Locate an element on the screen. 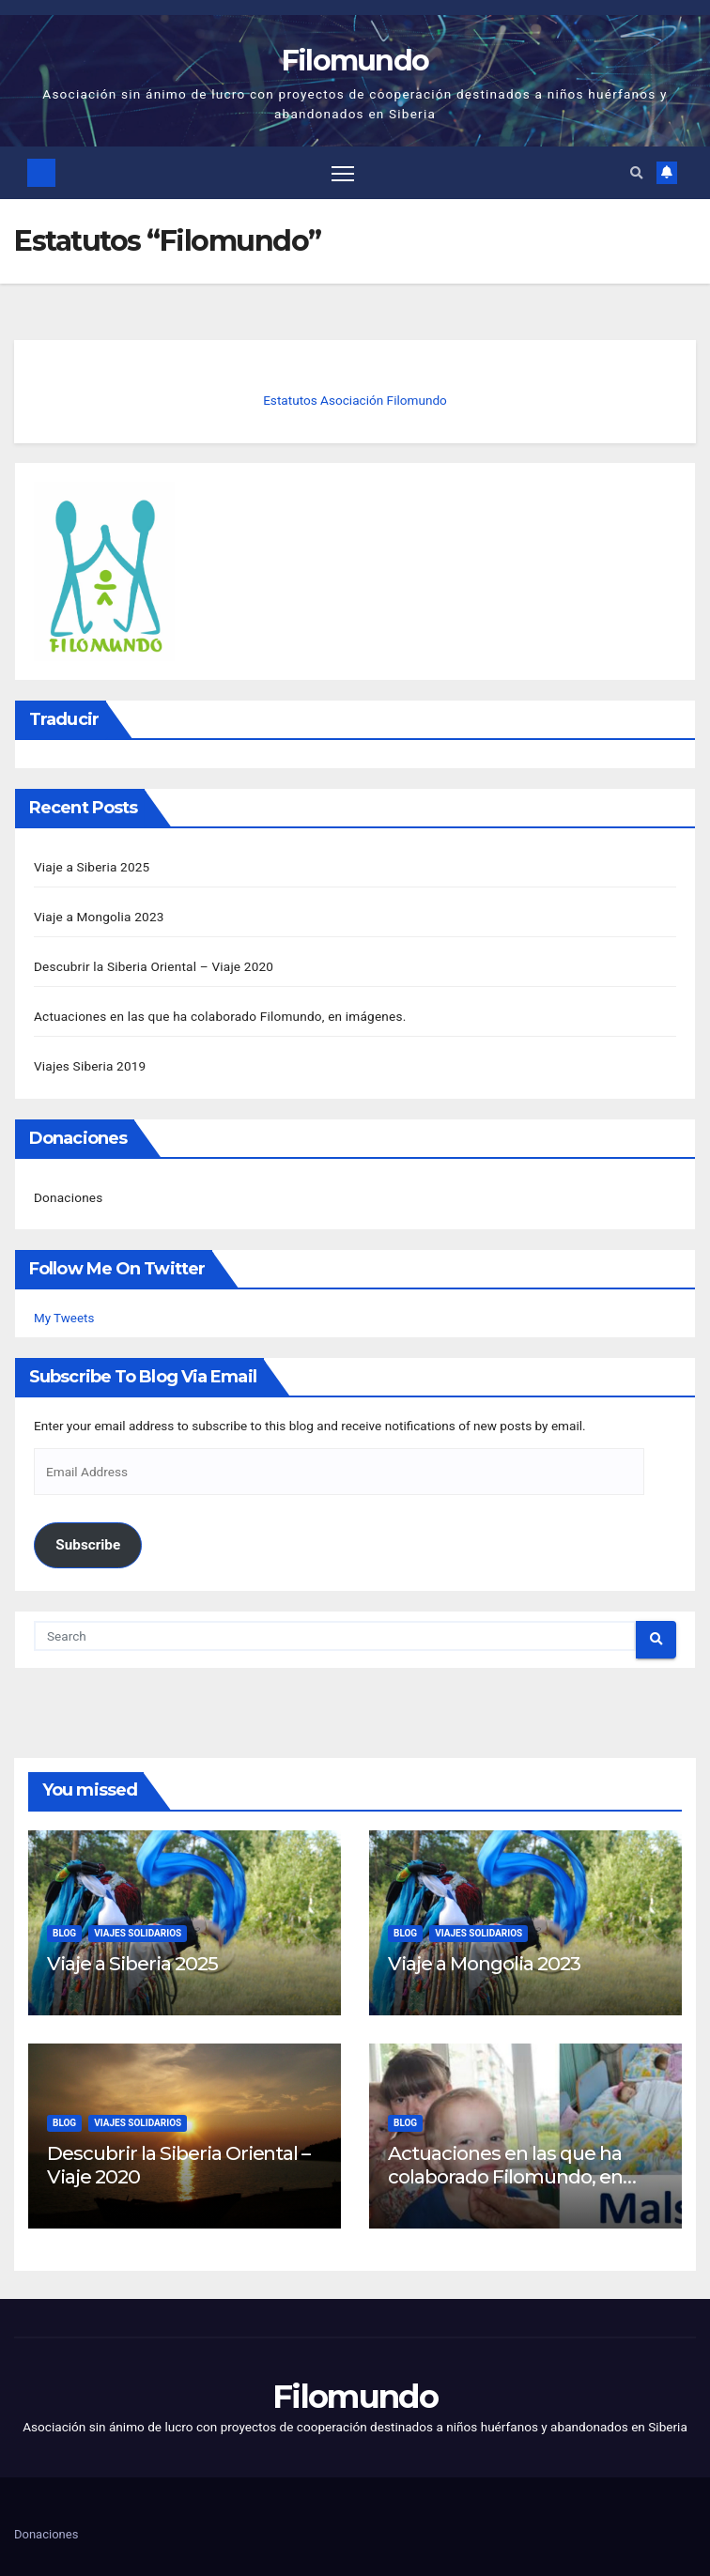 The width and height of the screenshot is (710, 2576). Viajes Siberia 2019 is located at coordinates (90, 1065).